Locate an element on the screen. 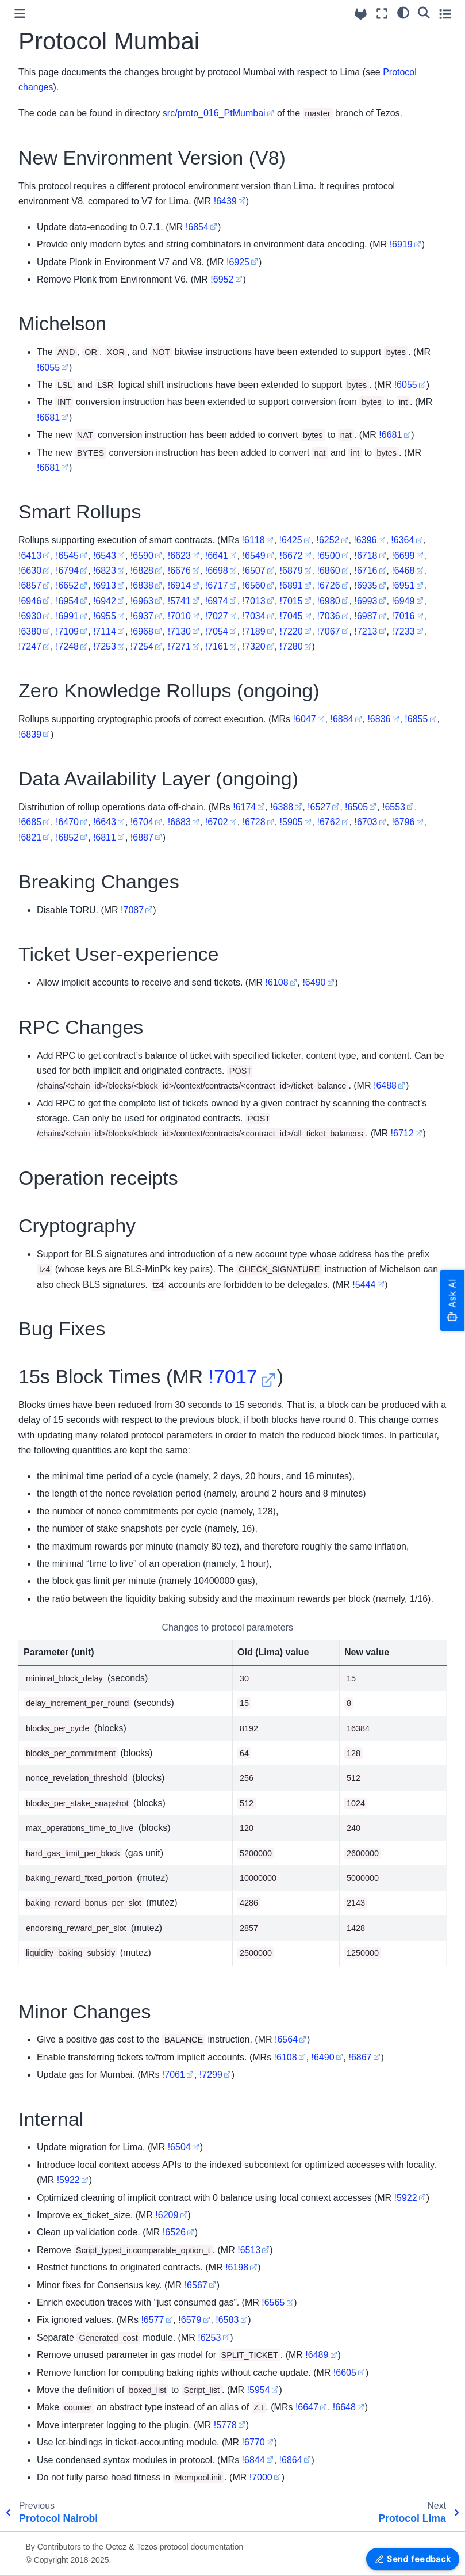 The width and height of the screenshot is (465, 2576). !6839 is located at coordinates (29, 734).